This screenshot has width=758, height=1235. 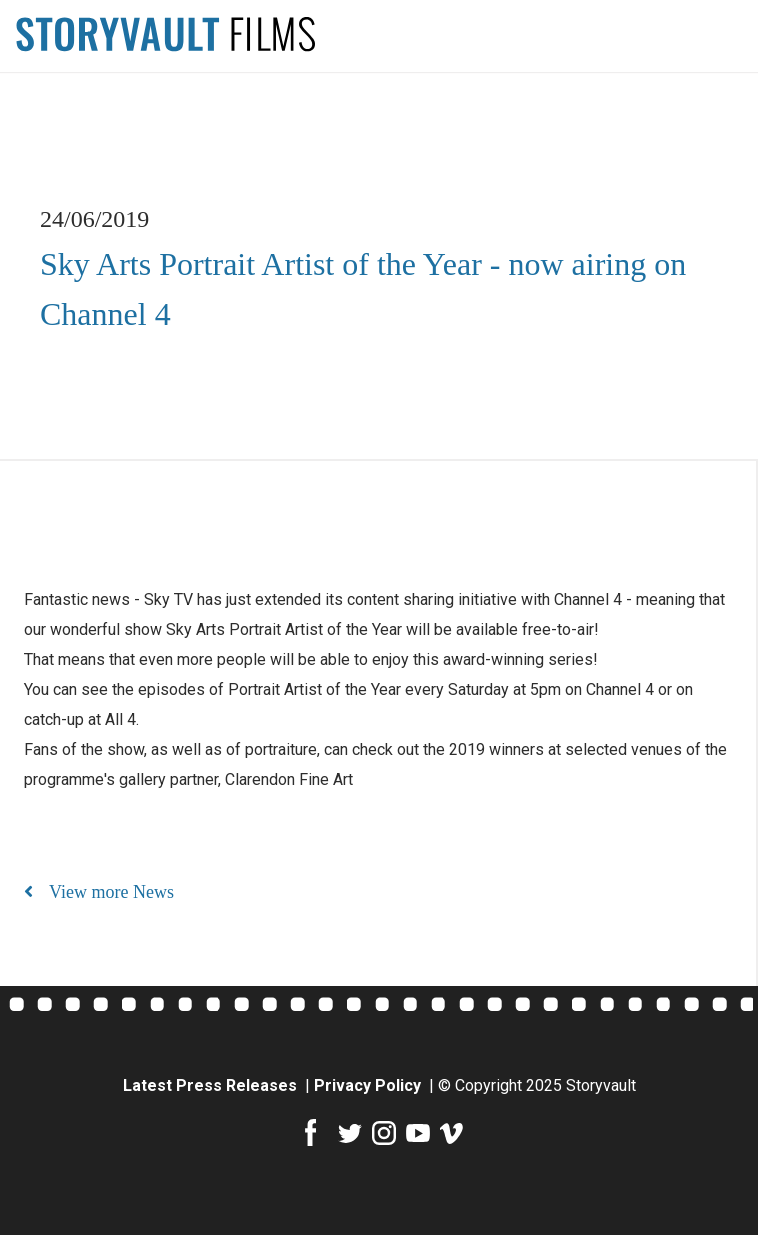 I want to click on Latest Press Releases, so click(x=212, y=1085).